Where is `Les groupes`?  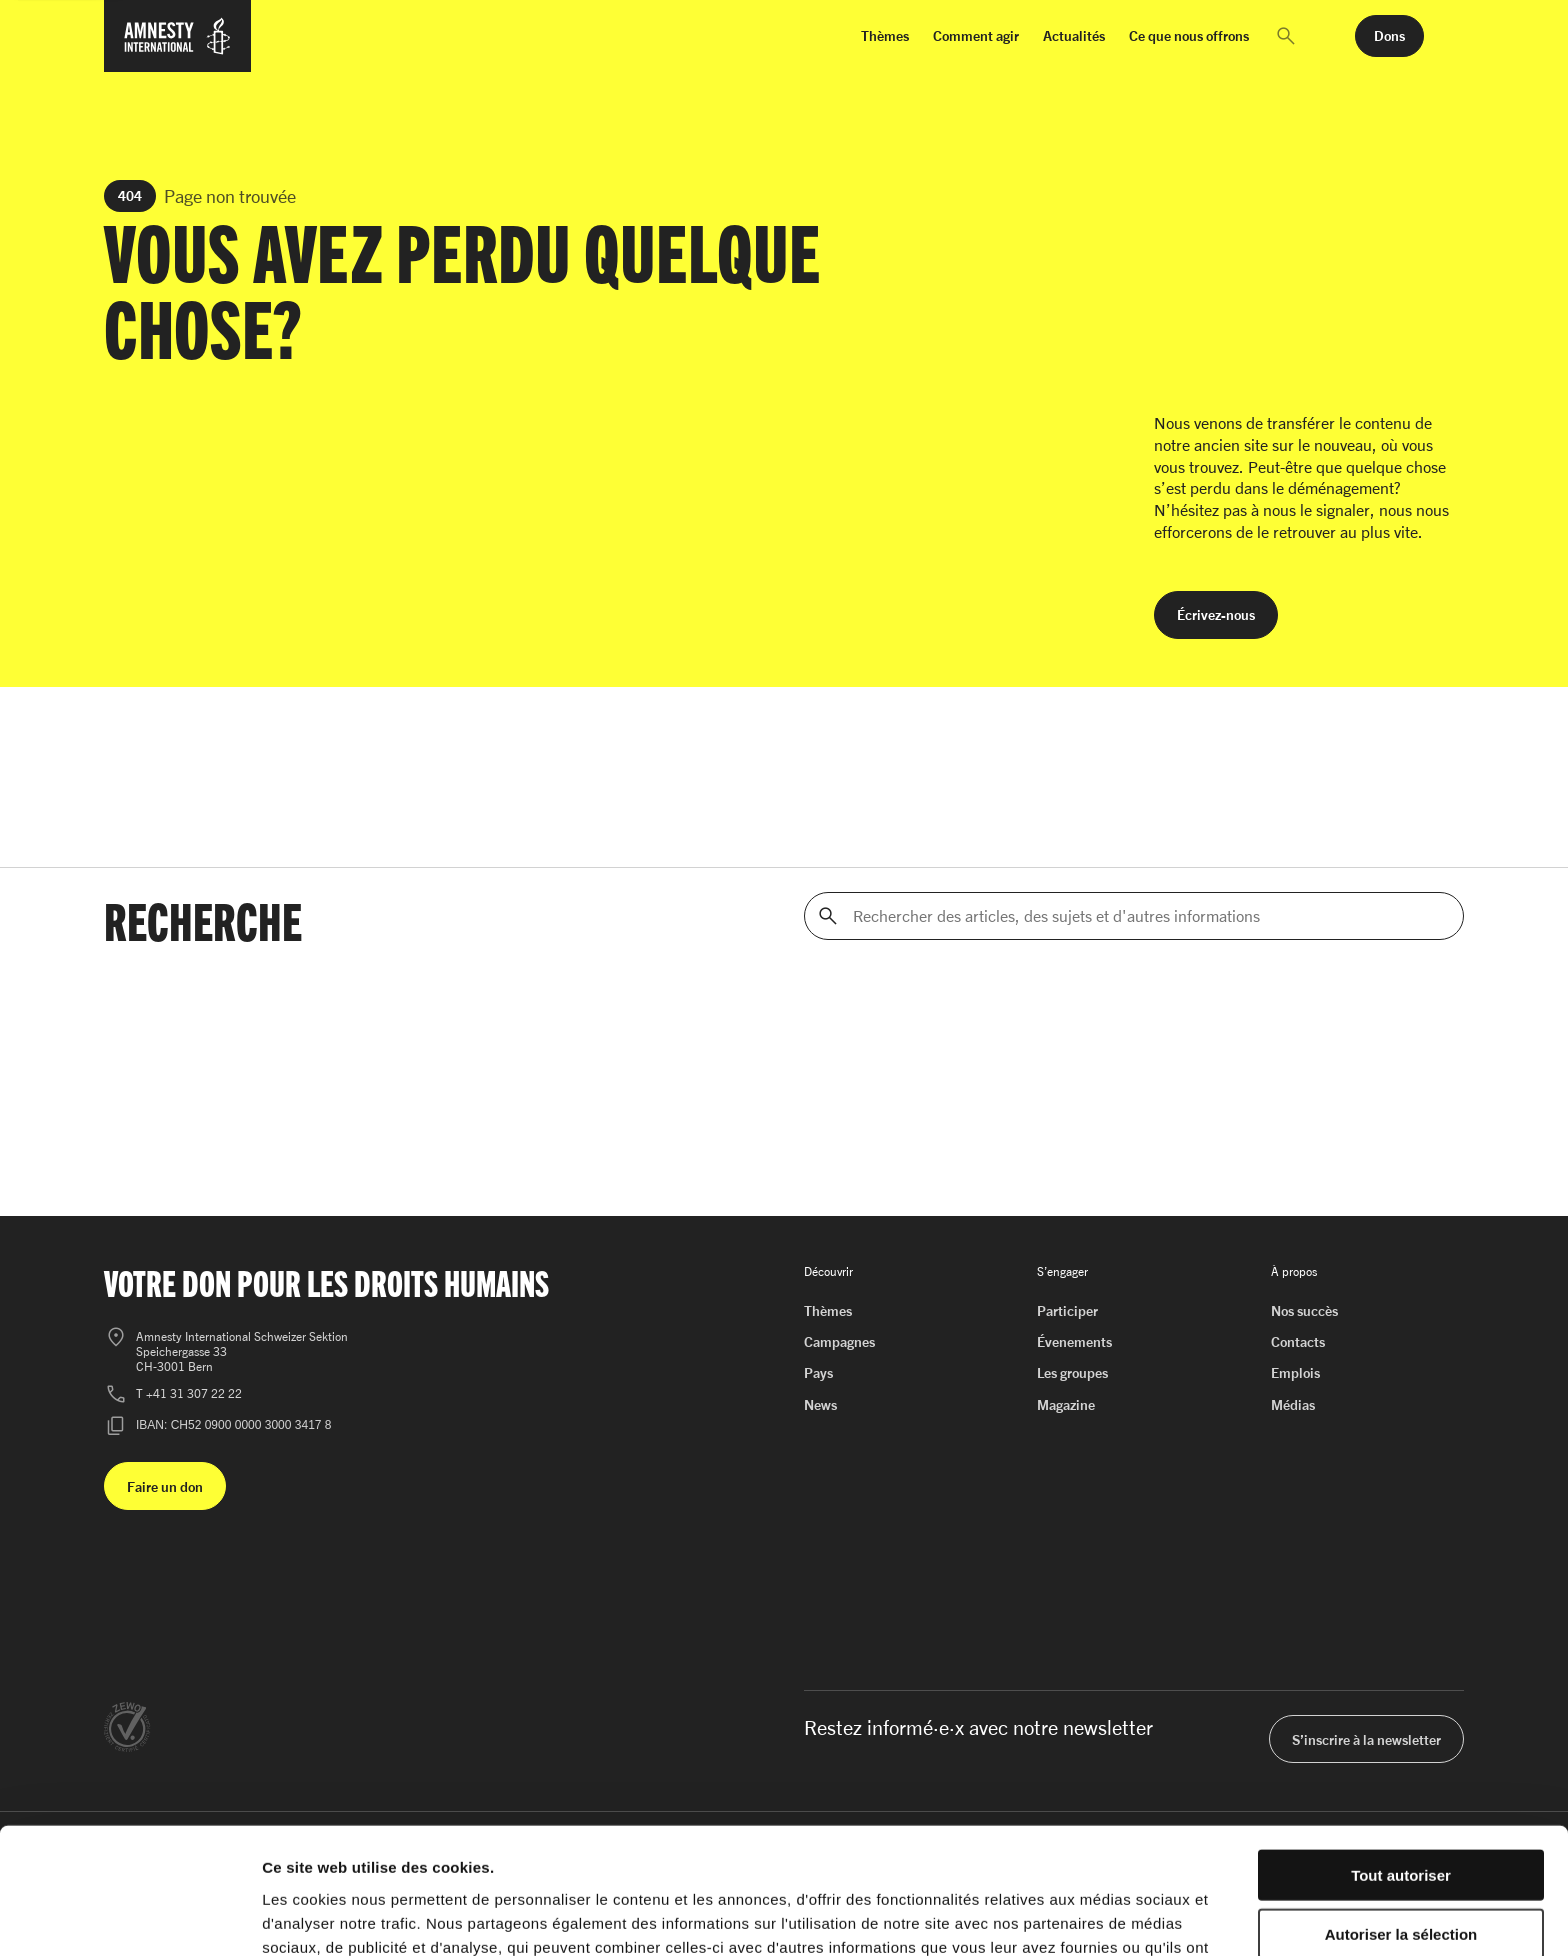 Les groupes is located at coordinates (1072, 1372).